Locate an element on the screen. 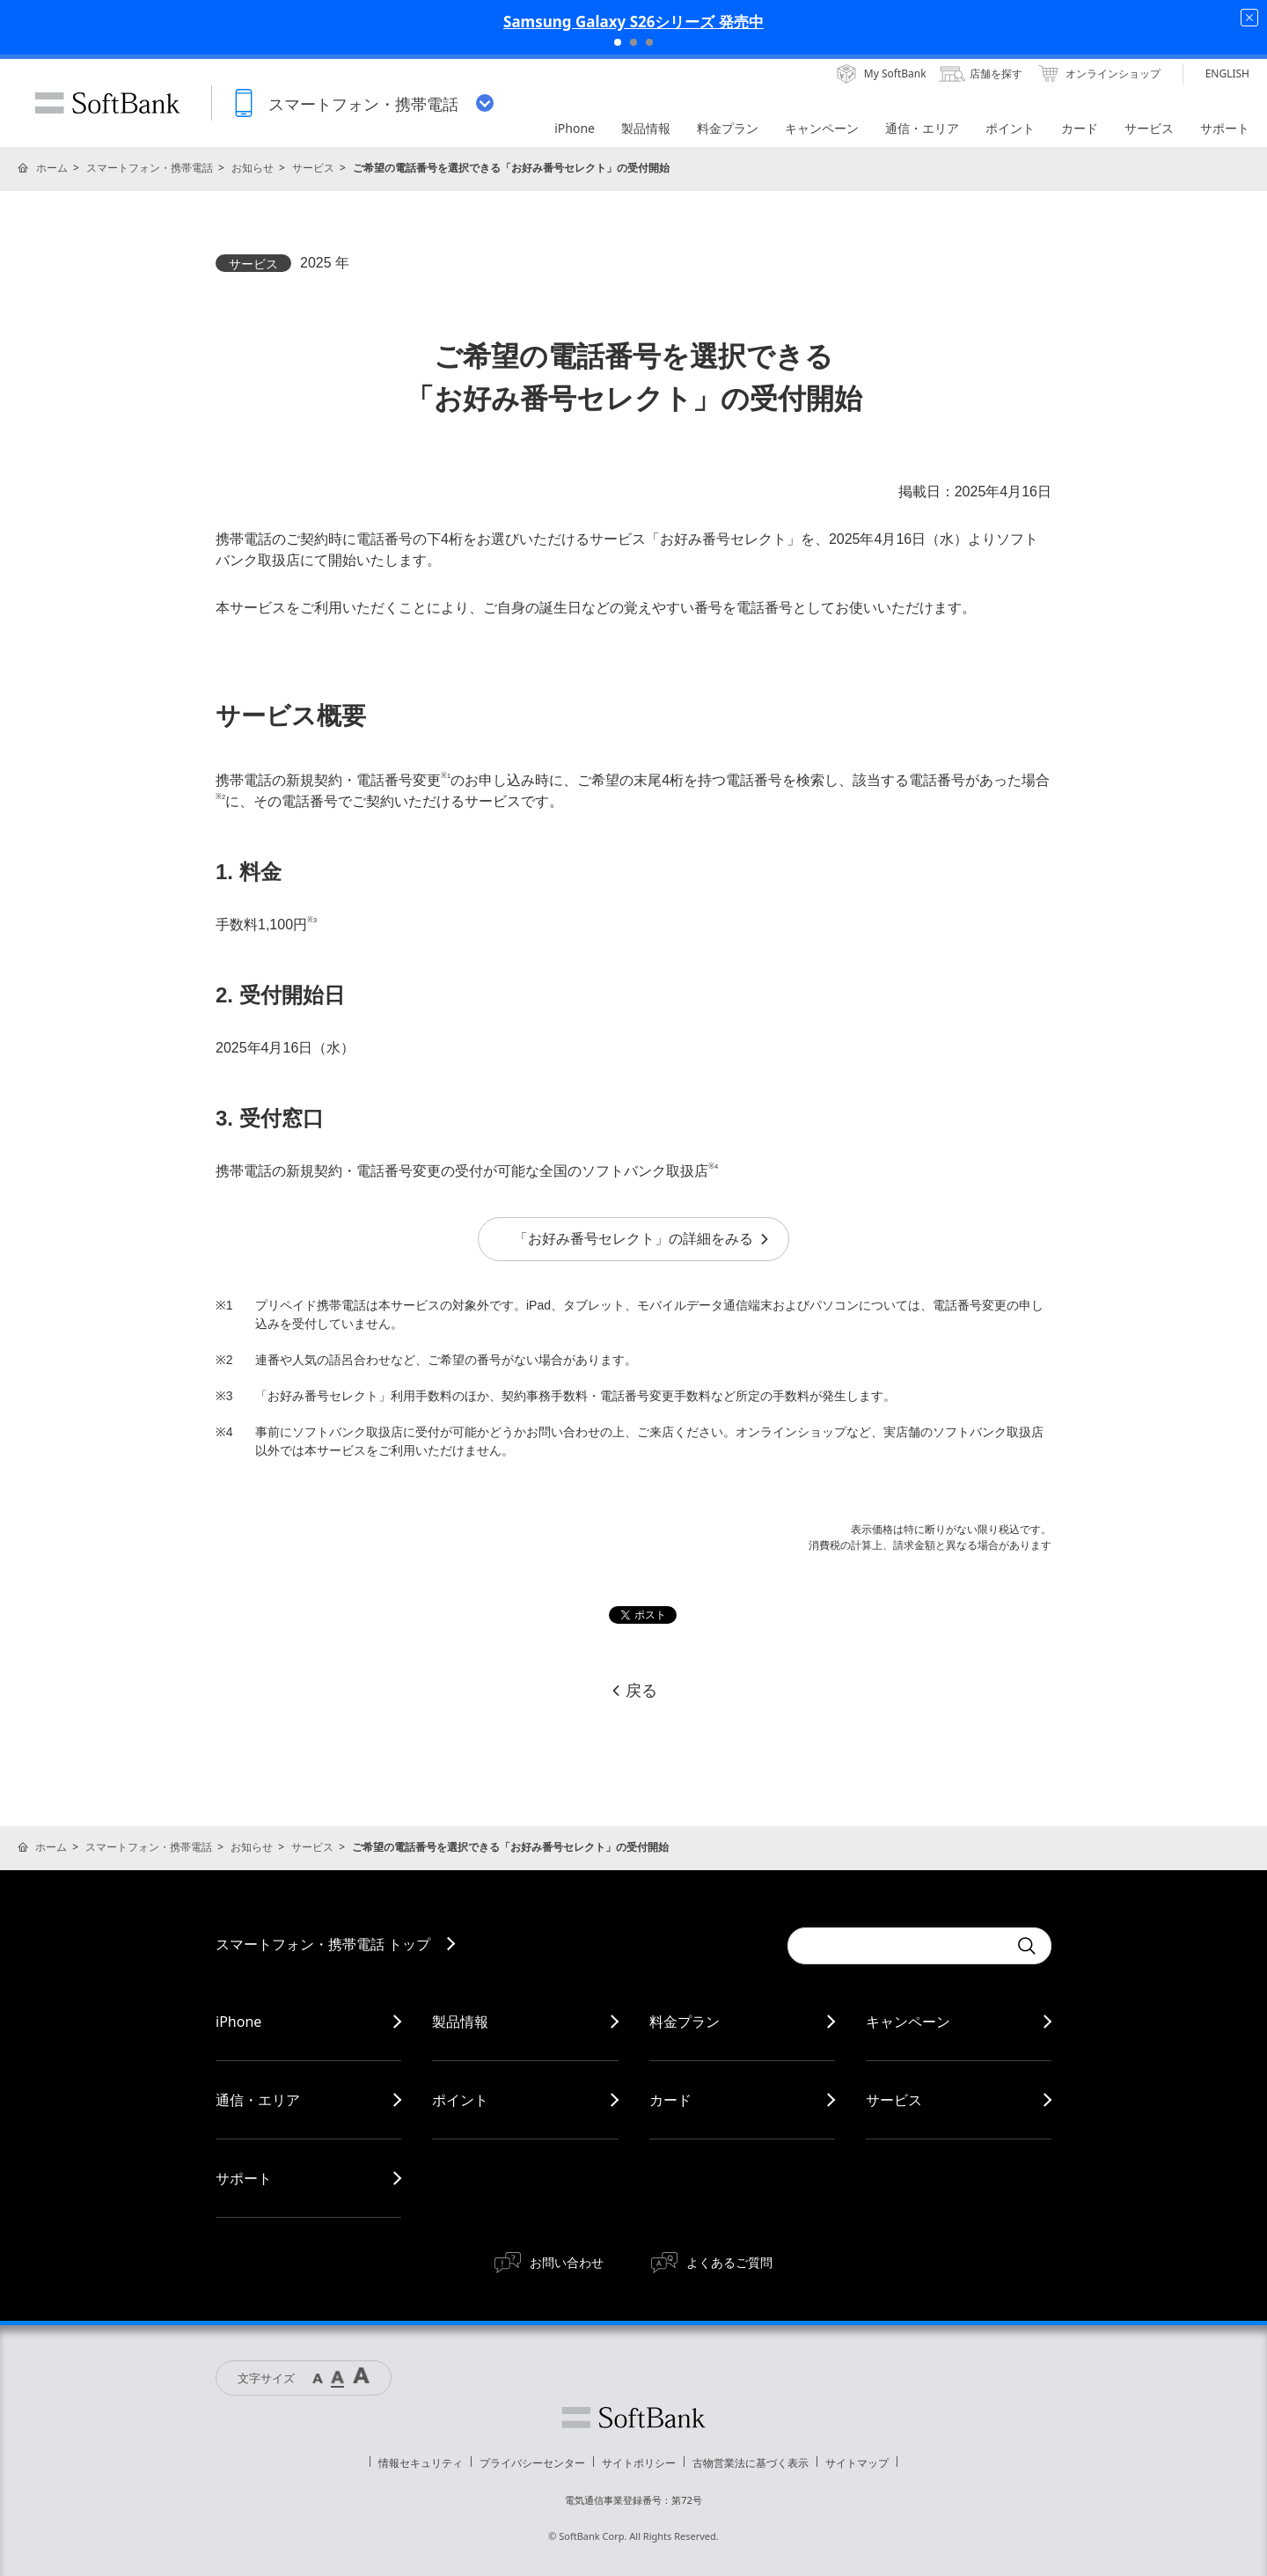 This screenshot has height=2576, width=1267. 戻る is located at coordinates (633, 1690).